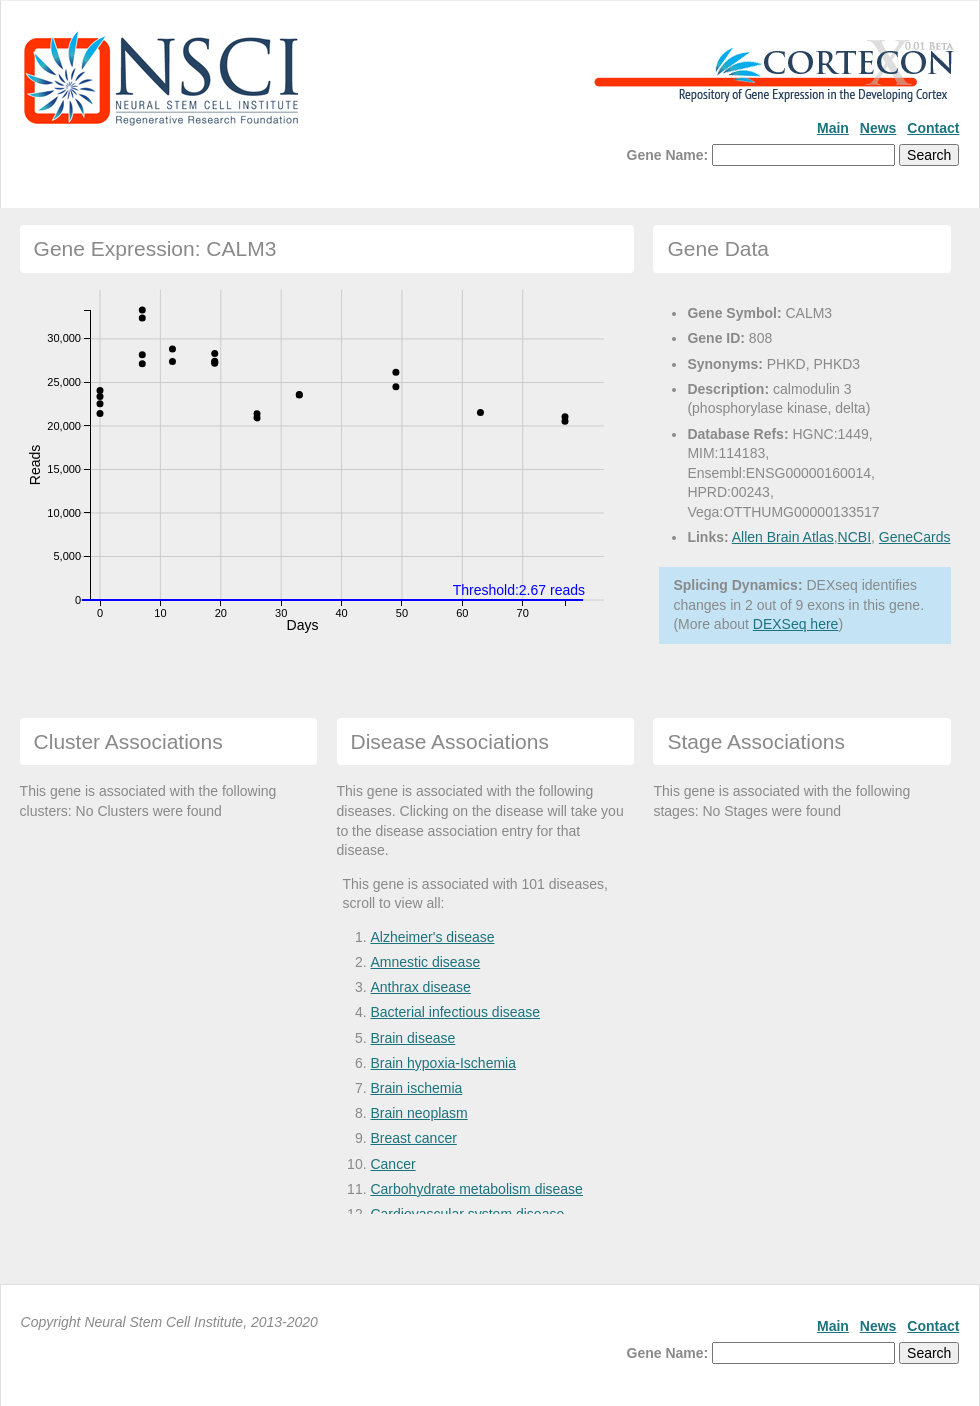 The image size is (980, 1406). What do you see at coordinates (443, 1063) in the screenshot?
I see `Brain hypoxia-Ischemia` at bounding box center [443, 1063].